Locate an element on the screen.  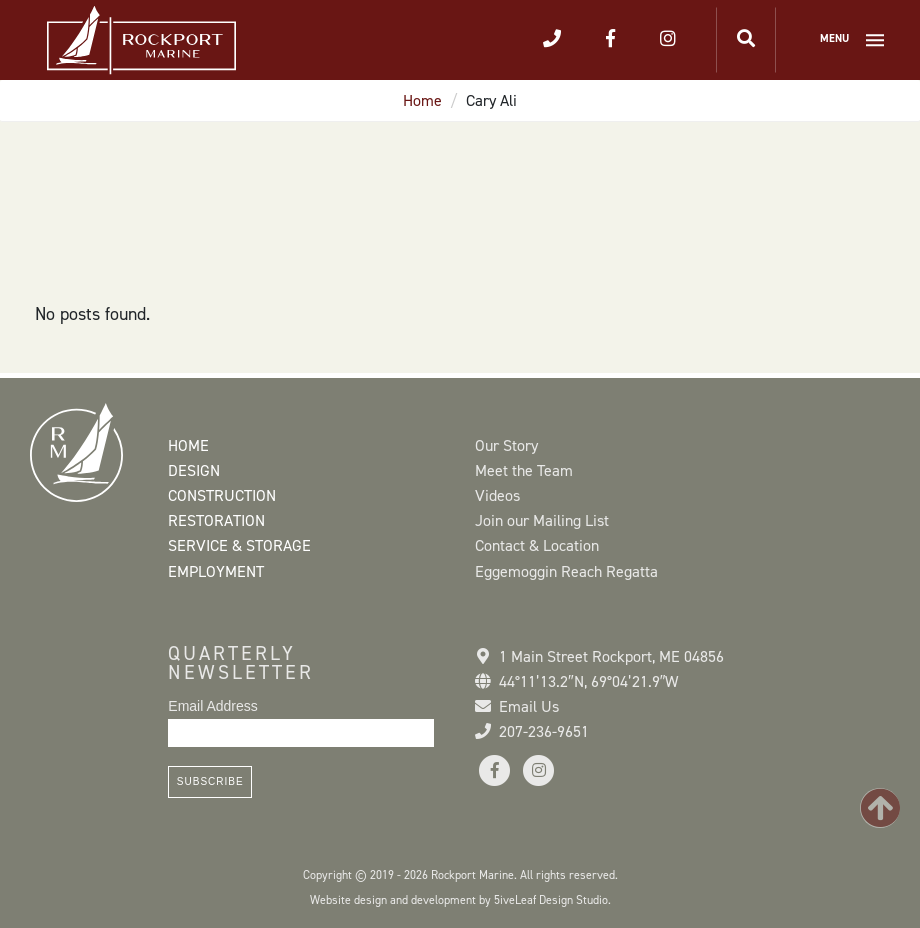
Join our Mailing List is located at coordinates (542, 520).